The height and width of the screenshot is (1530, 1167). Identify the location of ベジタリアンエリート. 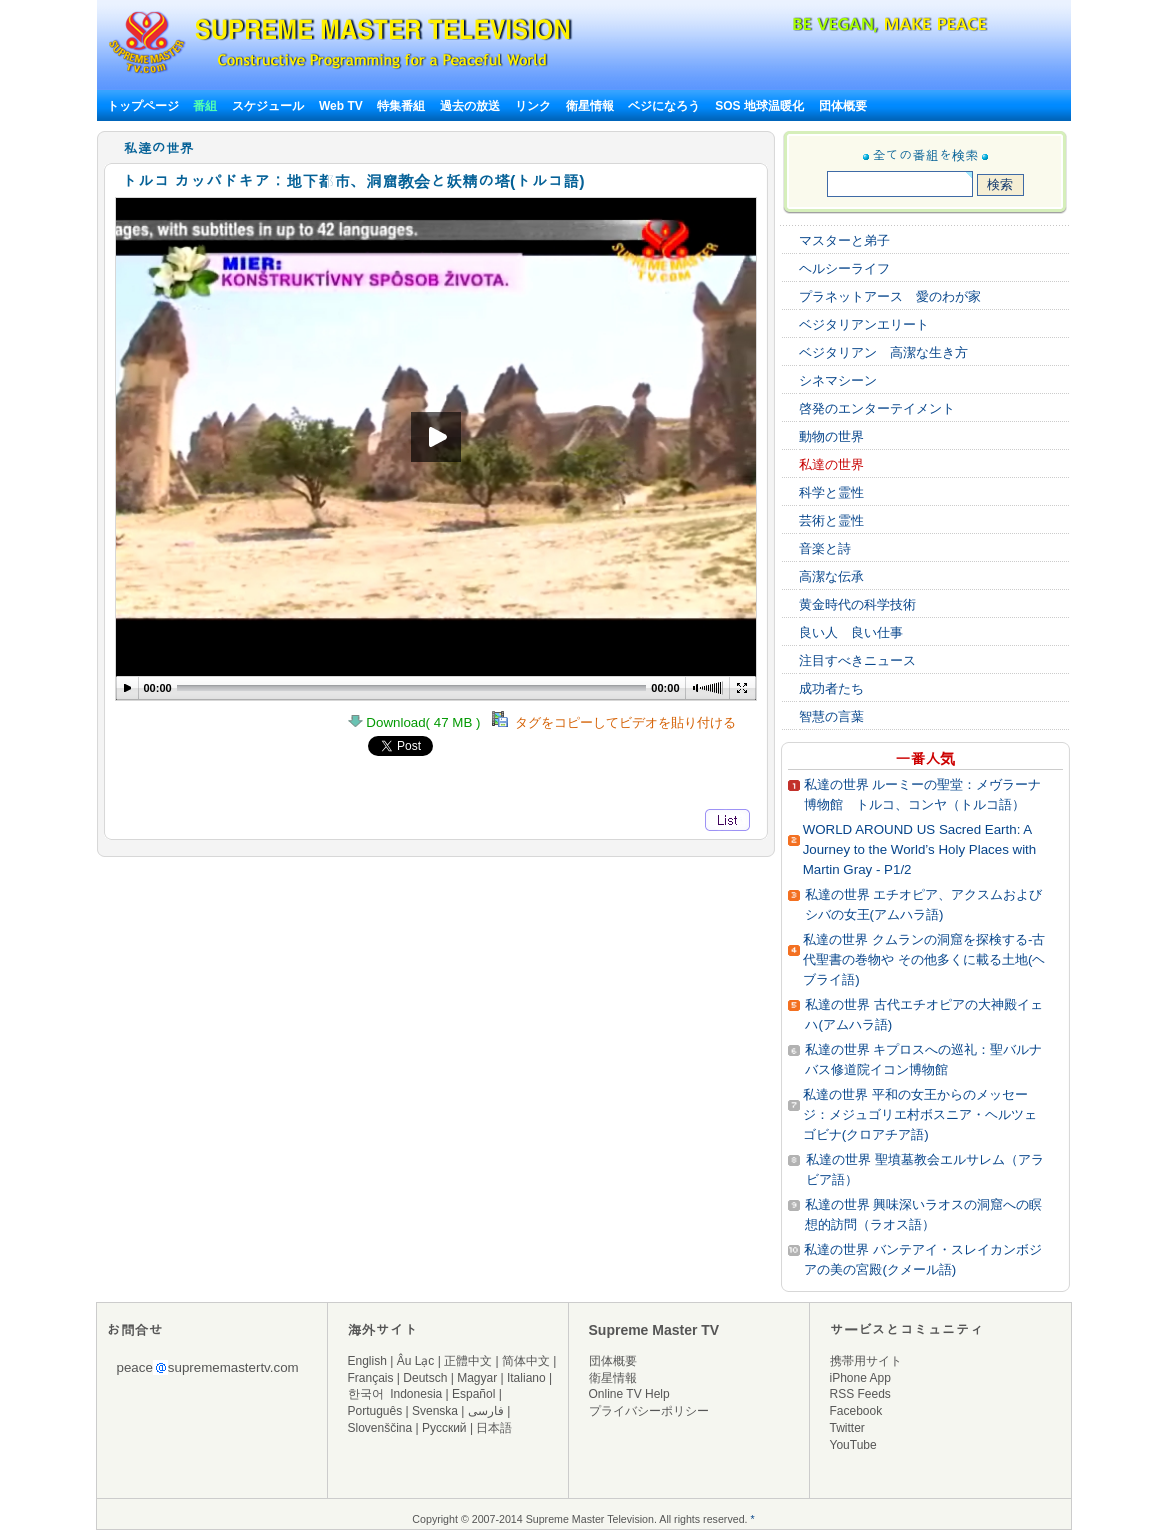
(864, 324).